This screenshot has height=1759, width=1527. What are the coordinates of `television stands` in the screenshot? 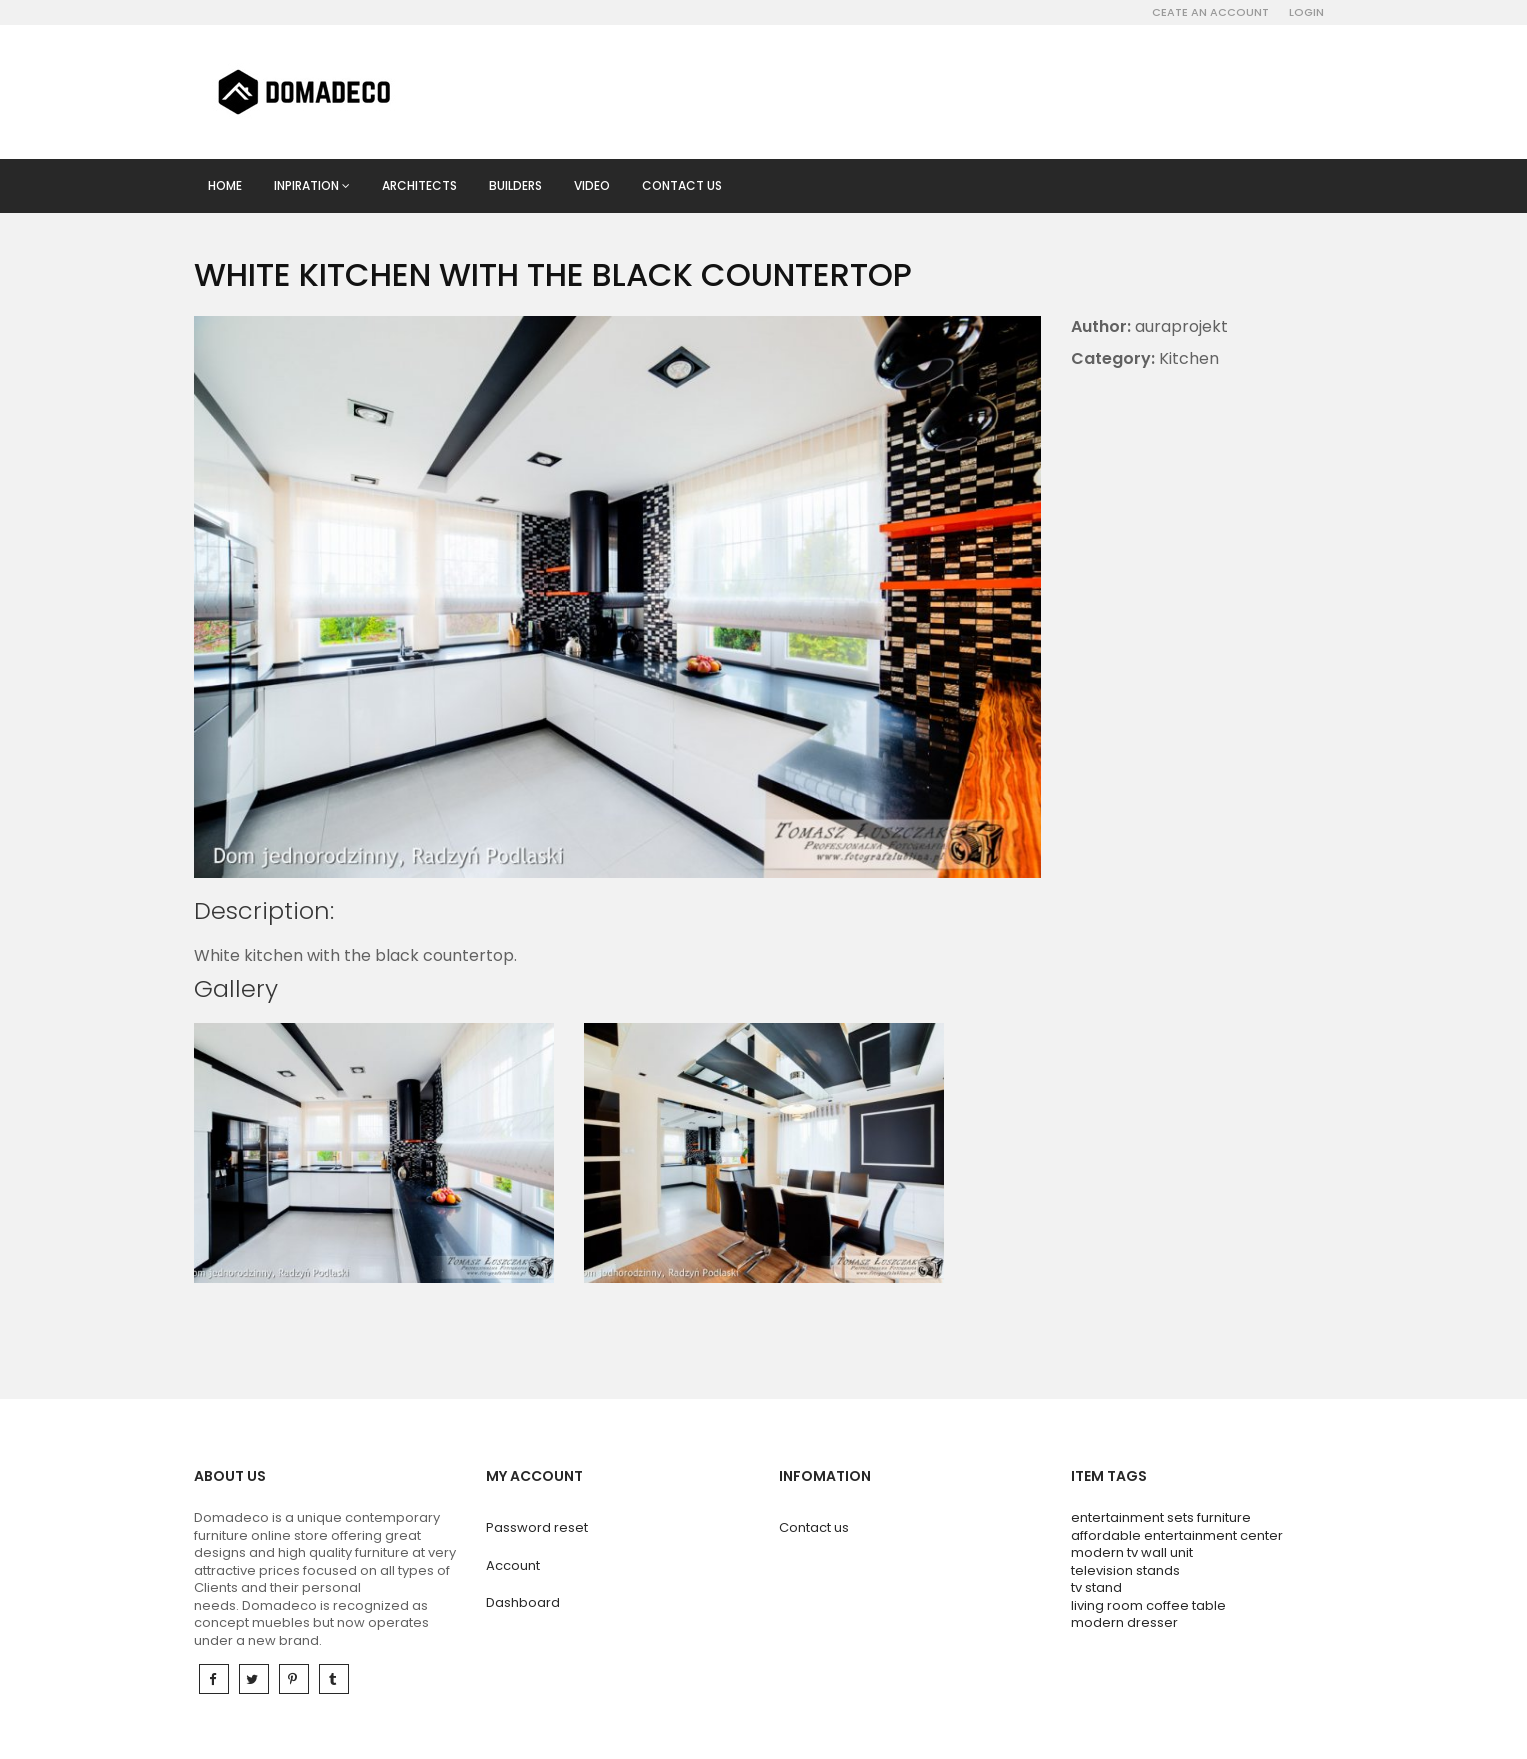 It's located at (1125, 1570).